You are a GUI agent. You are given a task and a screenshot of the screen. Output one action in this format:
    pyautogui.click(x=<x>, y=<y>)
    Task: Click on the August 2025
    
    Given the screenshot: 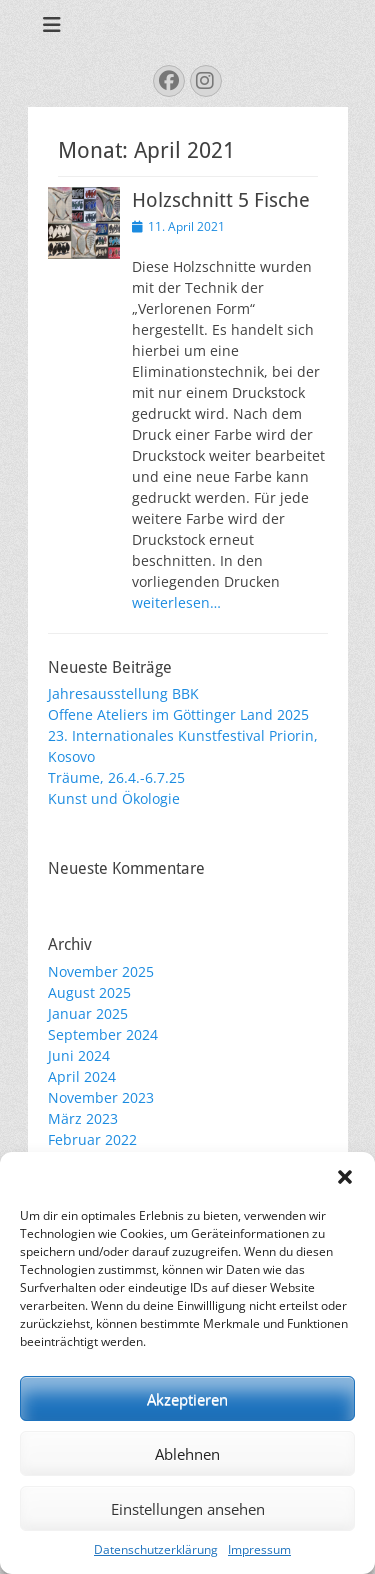 What is the action you would take?
    pyautogui.click(x=89, y=992)
    